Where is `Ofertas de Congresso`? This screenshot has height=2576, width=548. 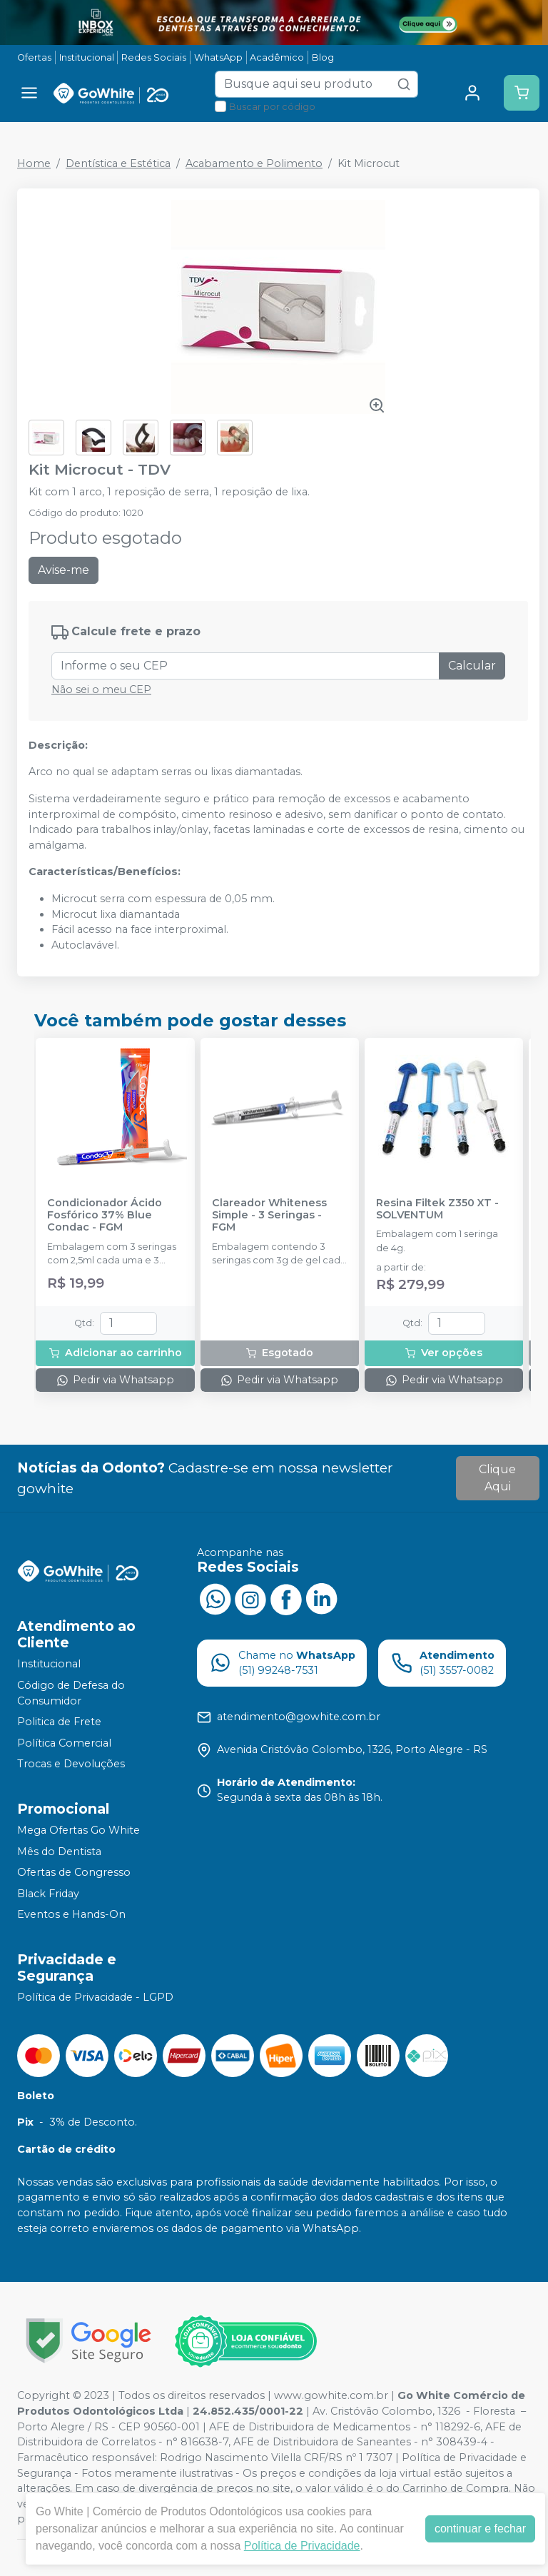 Ofertas de Congresso is located at coordinates (74, 1872).